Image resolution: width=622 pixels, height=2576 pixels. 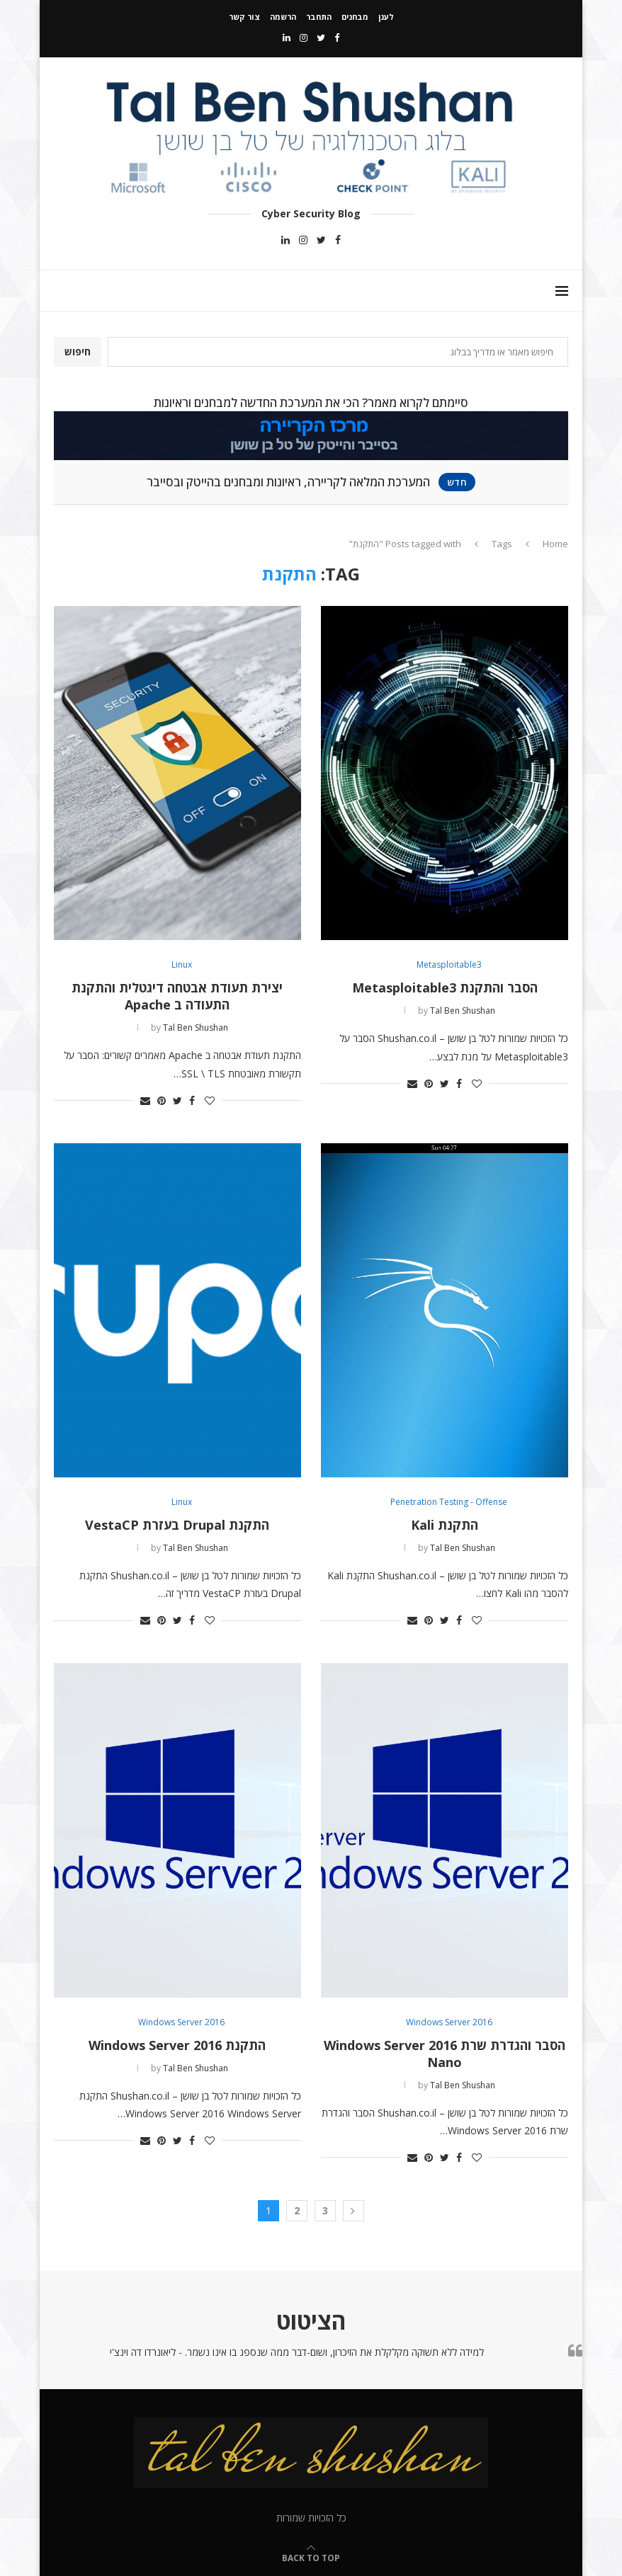 I want to click on [Go to top], so click(x=311, y=2557).